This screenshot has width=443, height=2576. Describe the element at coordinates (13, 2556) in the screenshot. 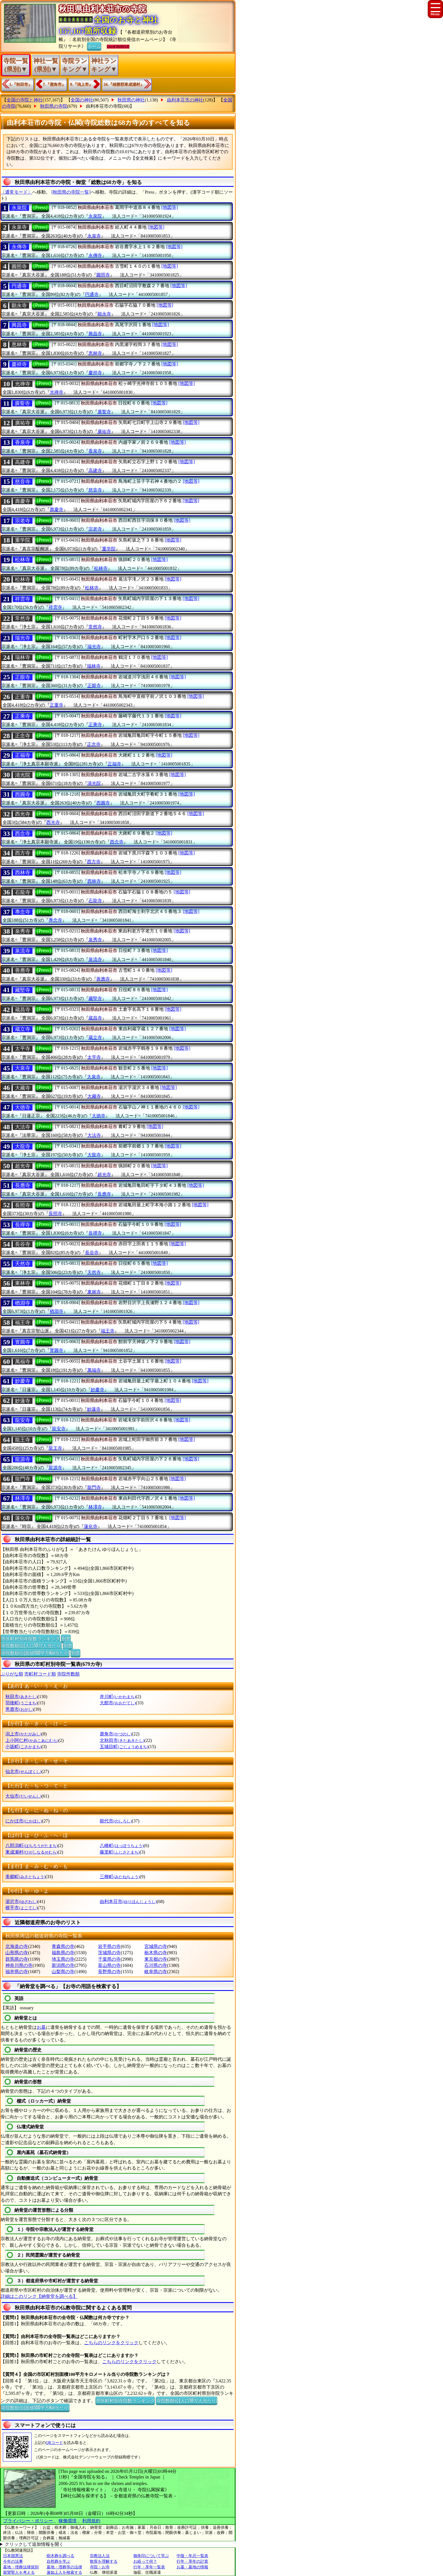

I see `日本国憲法` at that location.